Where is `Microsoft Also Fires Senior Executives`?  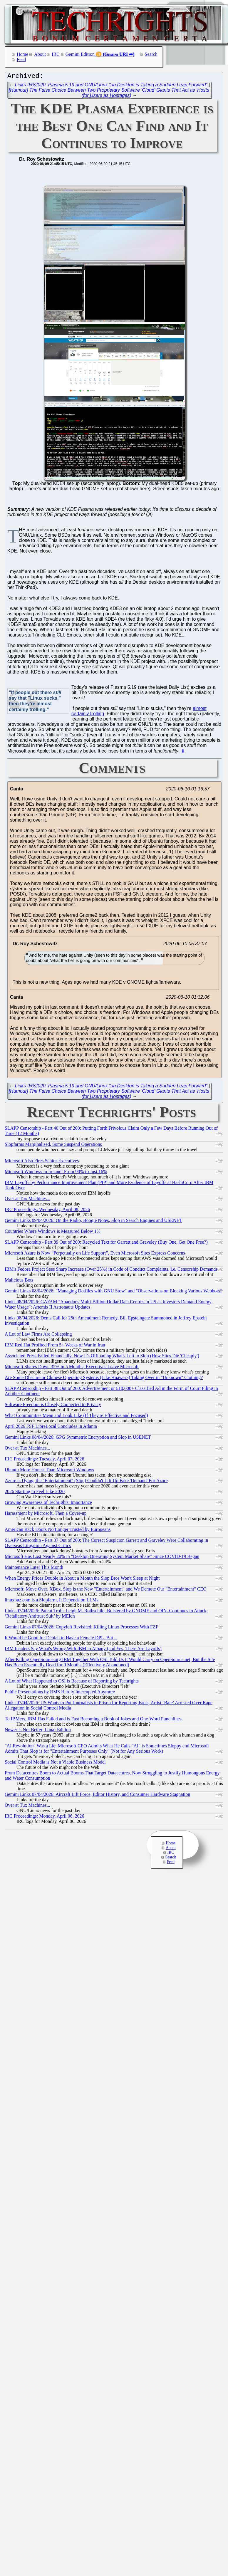 Microsoft Also Fires Senior Executives is located at coordinates (42, 1162).